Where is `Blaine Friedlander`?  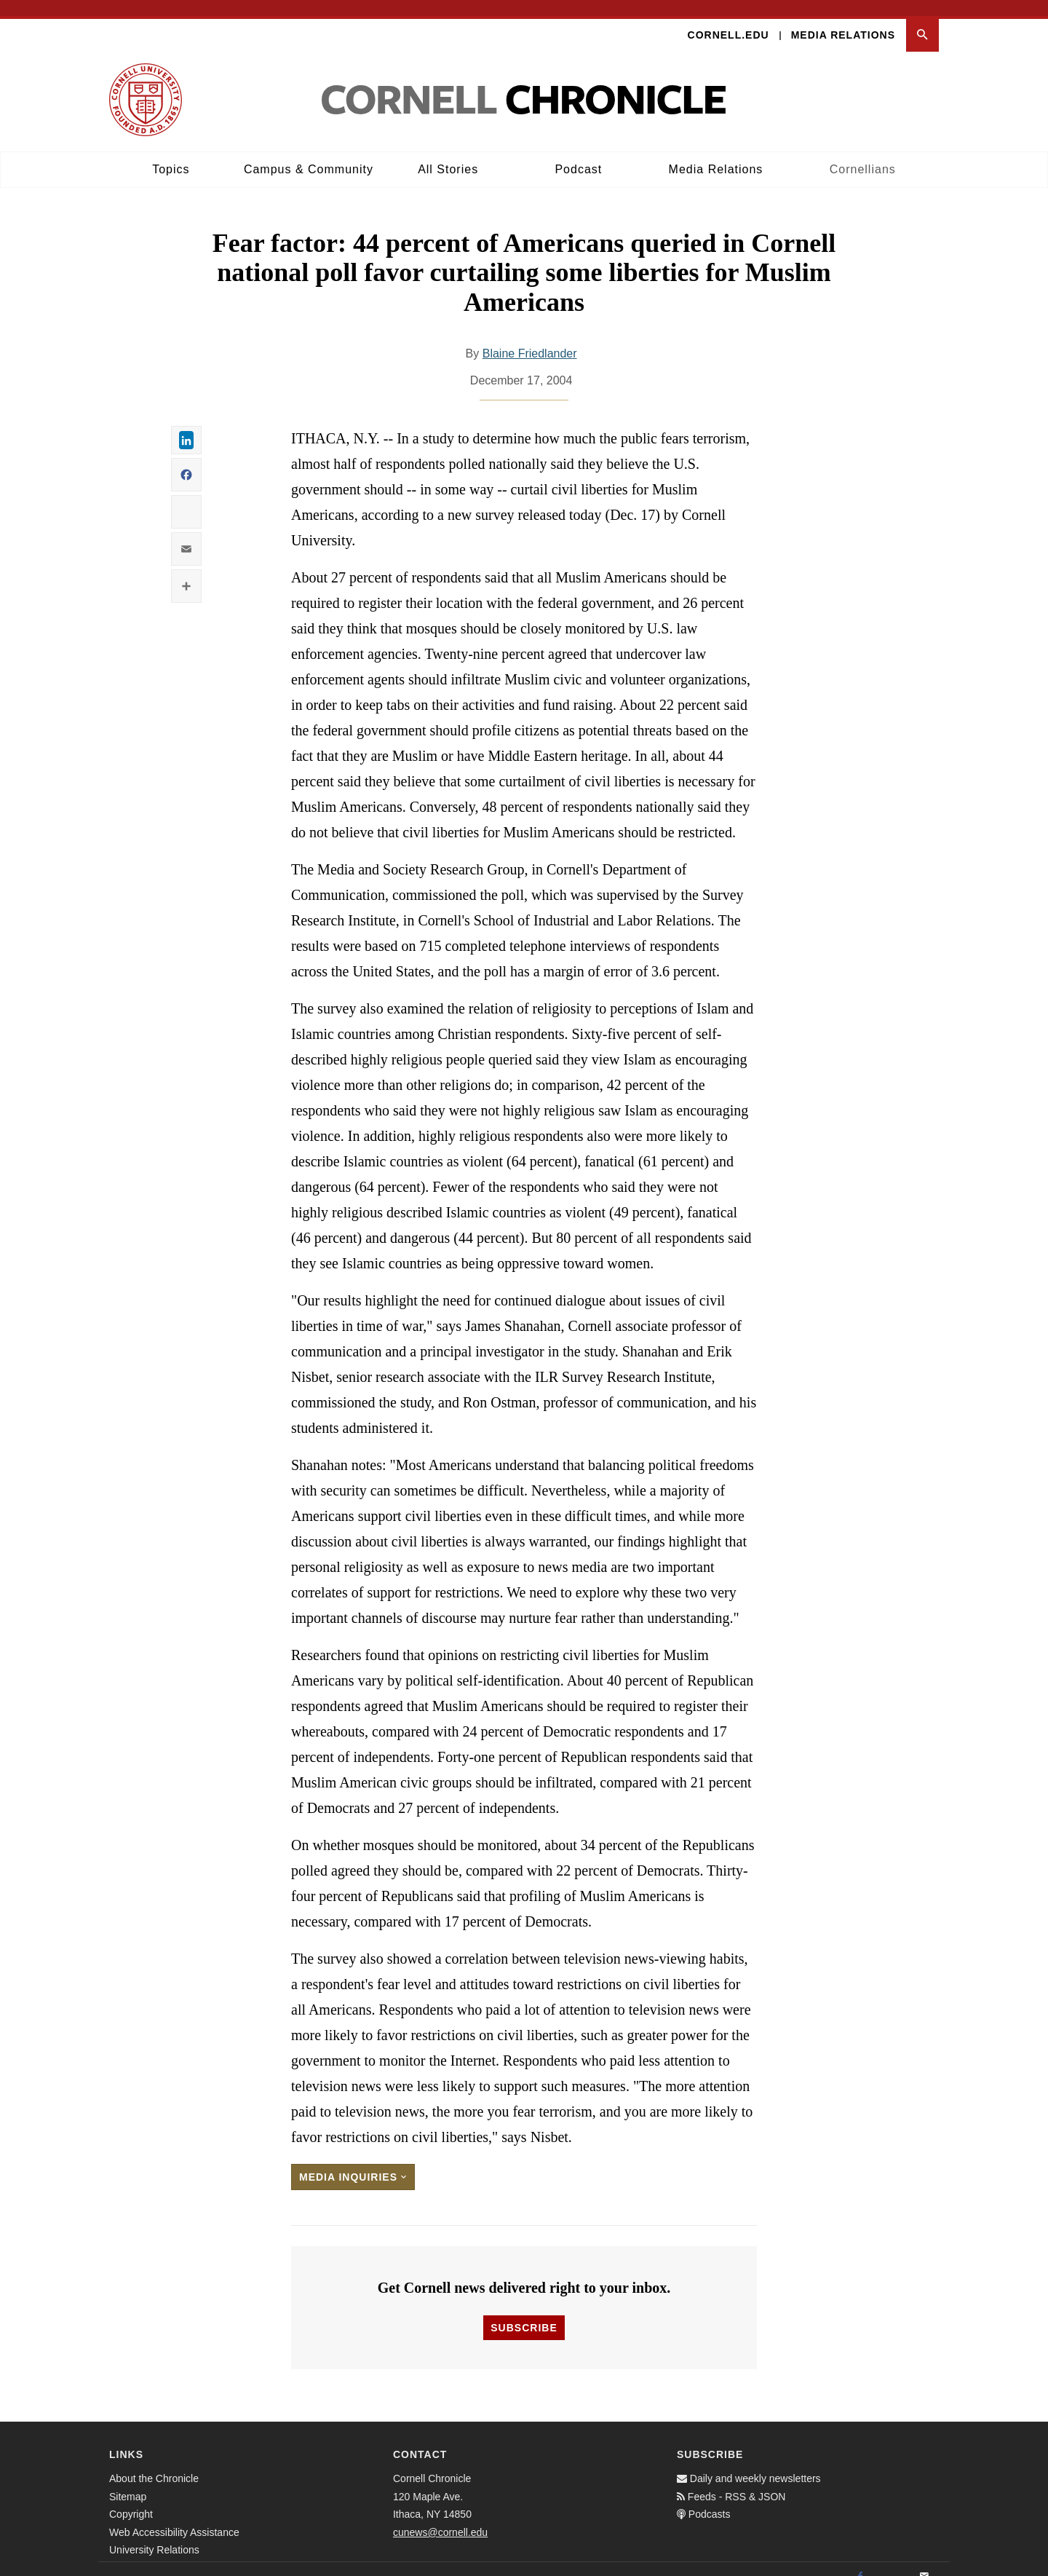
Blaine Friedlander is located at coordinates (530, 338).